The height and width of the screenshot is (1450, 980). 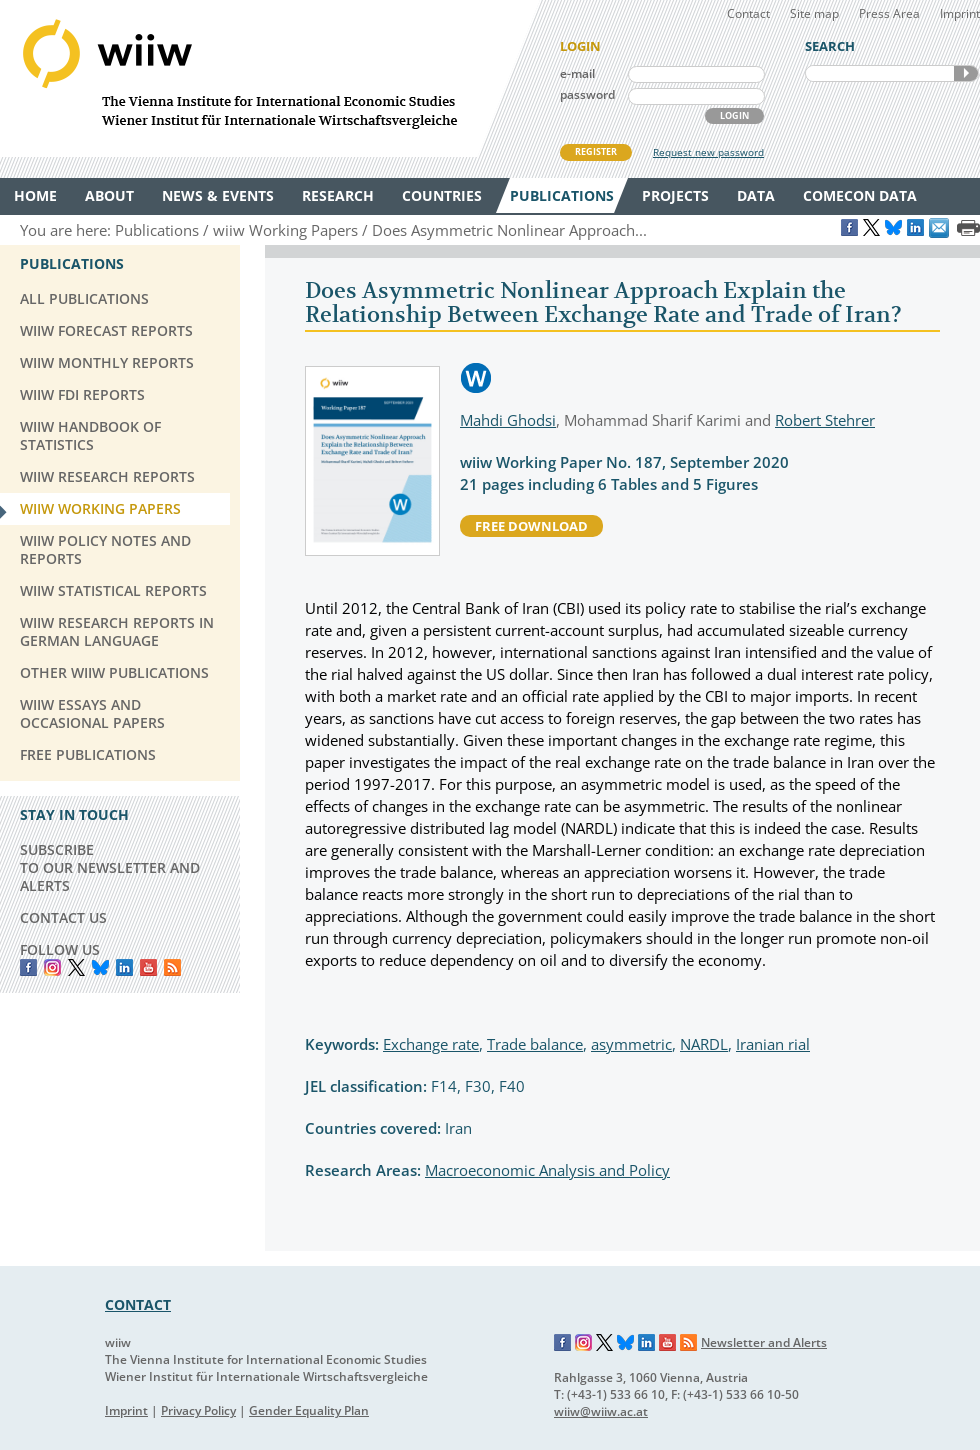 What do you see at coordinates (734, 115) in the screenshot?
I see `LOGIN` at bounding box center [734, 115].